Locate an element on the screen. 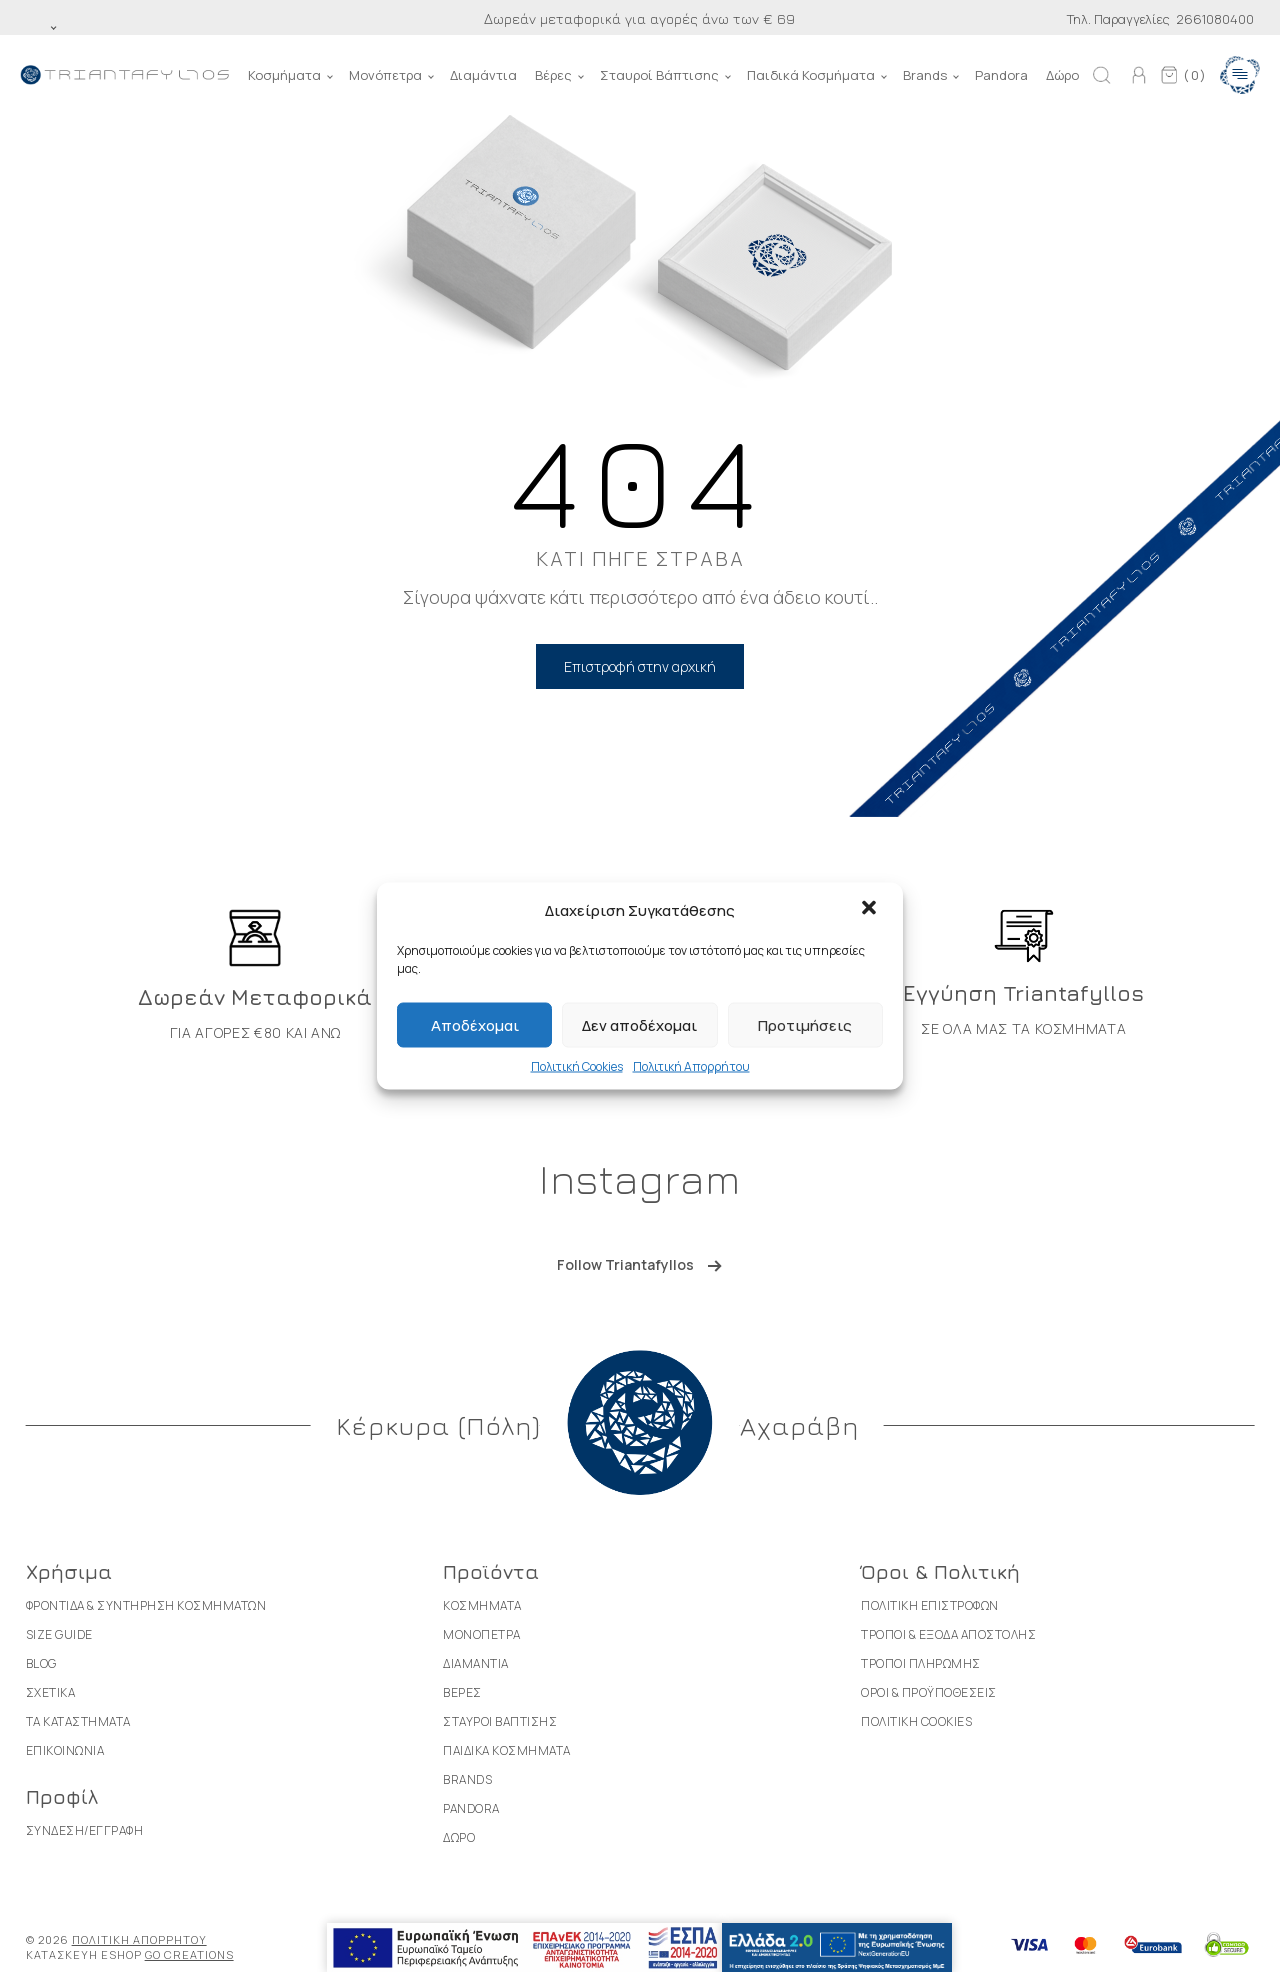 The height and width of the screenshot is (1972, 1280). Follow Triantafyllos is located at coordinates (625, 1264).